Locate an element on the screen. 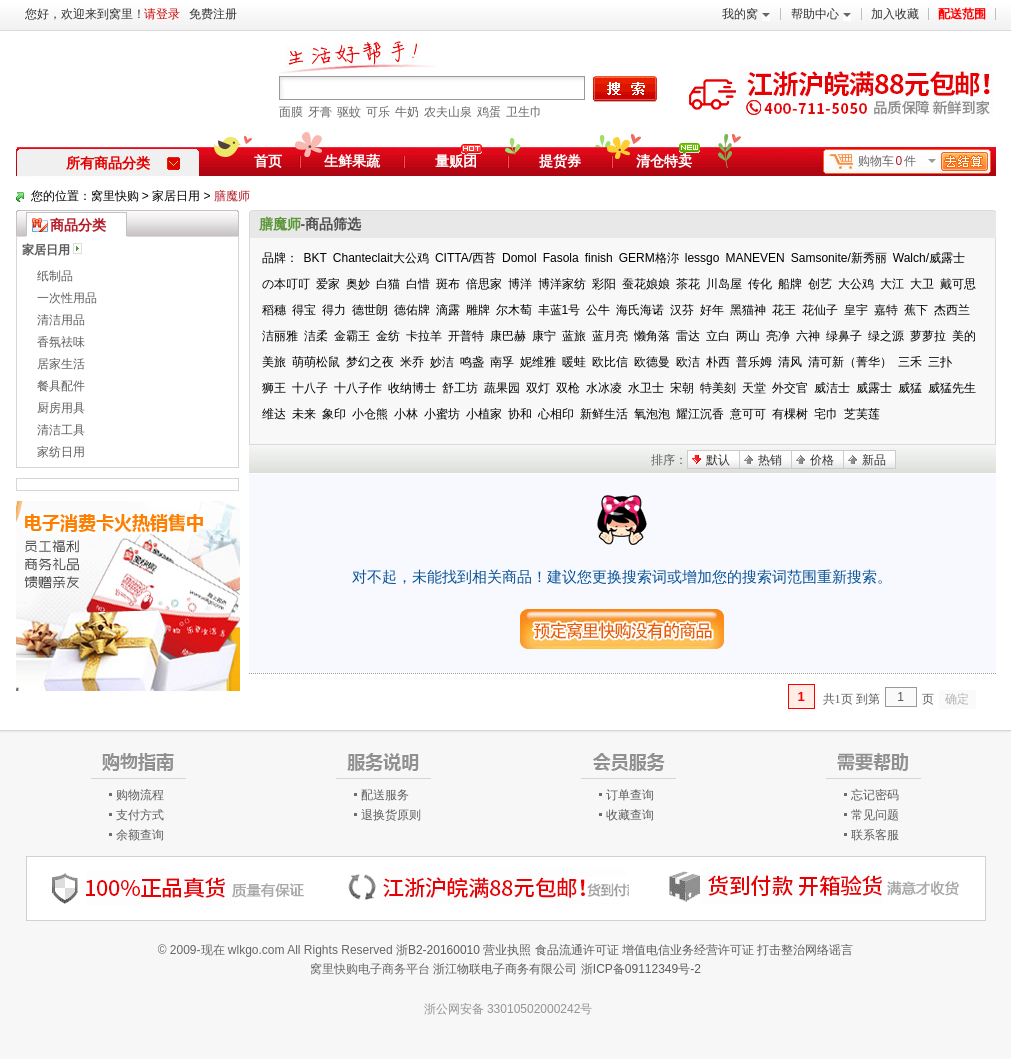 The image size is (1011, 1059). 联系客服 is located at coordinates (875, 835).